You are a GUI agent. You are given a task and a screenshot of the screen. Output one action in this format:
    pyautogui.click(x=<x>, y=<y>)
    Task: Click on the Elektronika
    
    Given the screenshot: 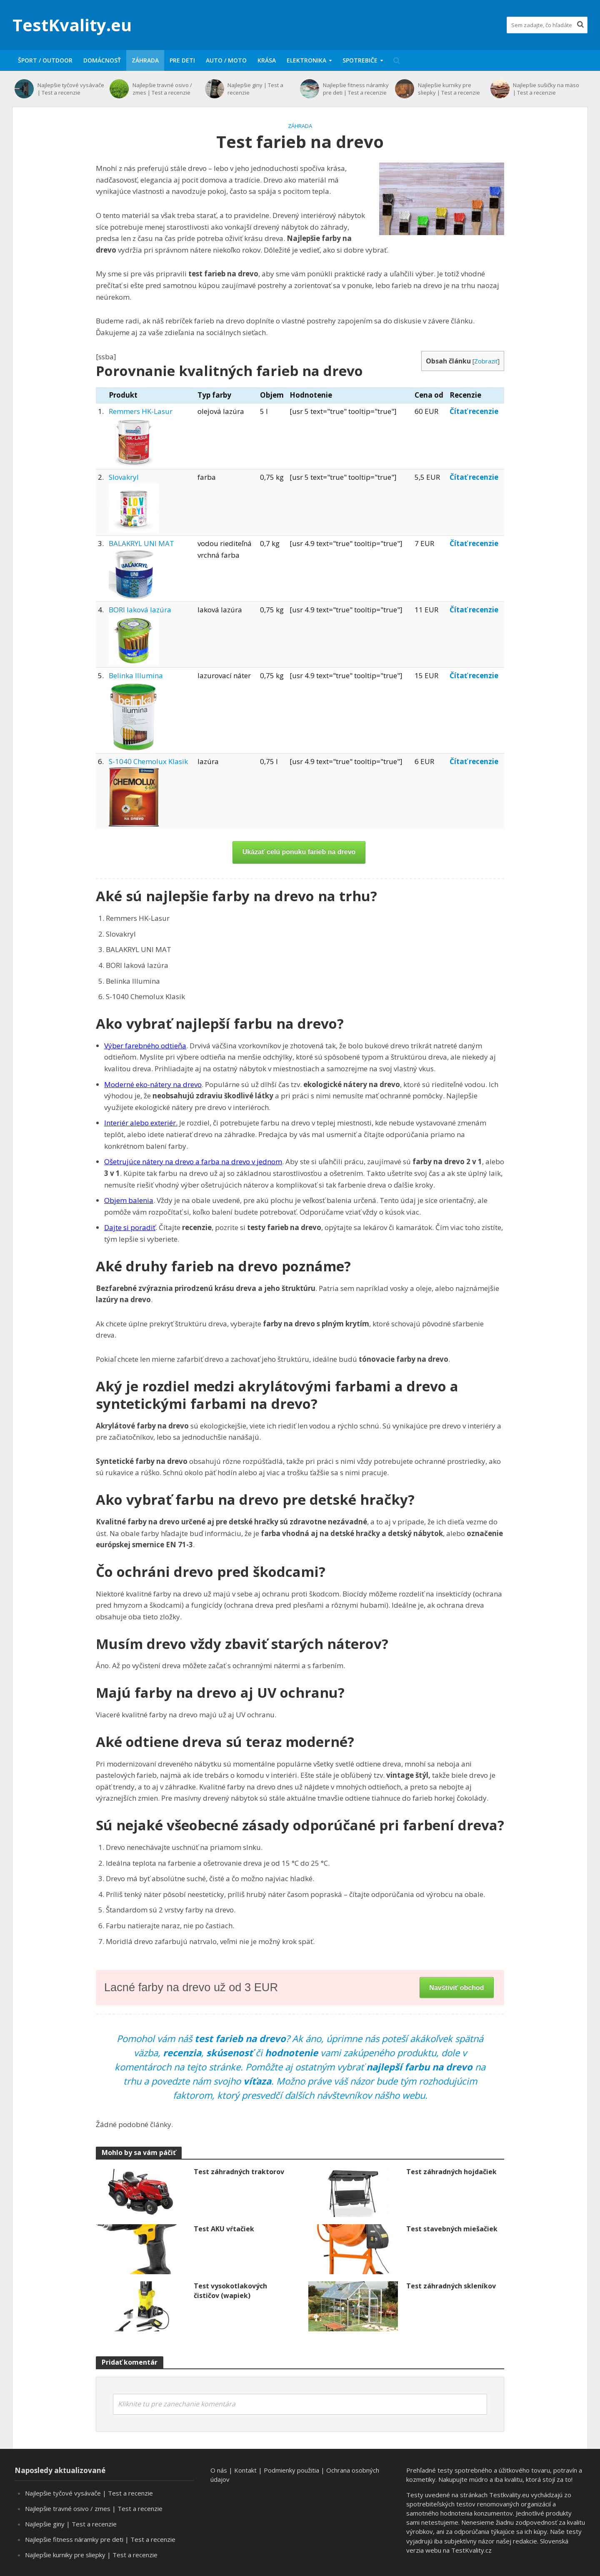 What is the action you would take?
    pyautogui.click(x=306, y=60)
    